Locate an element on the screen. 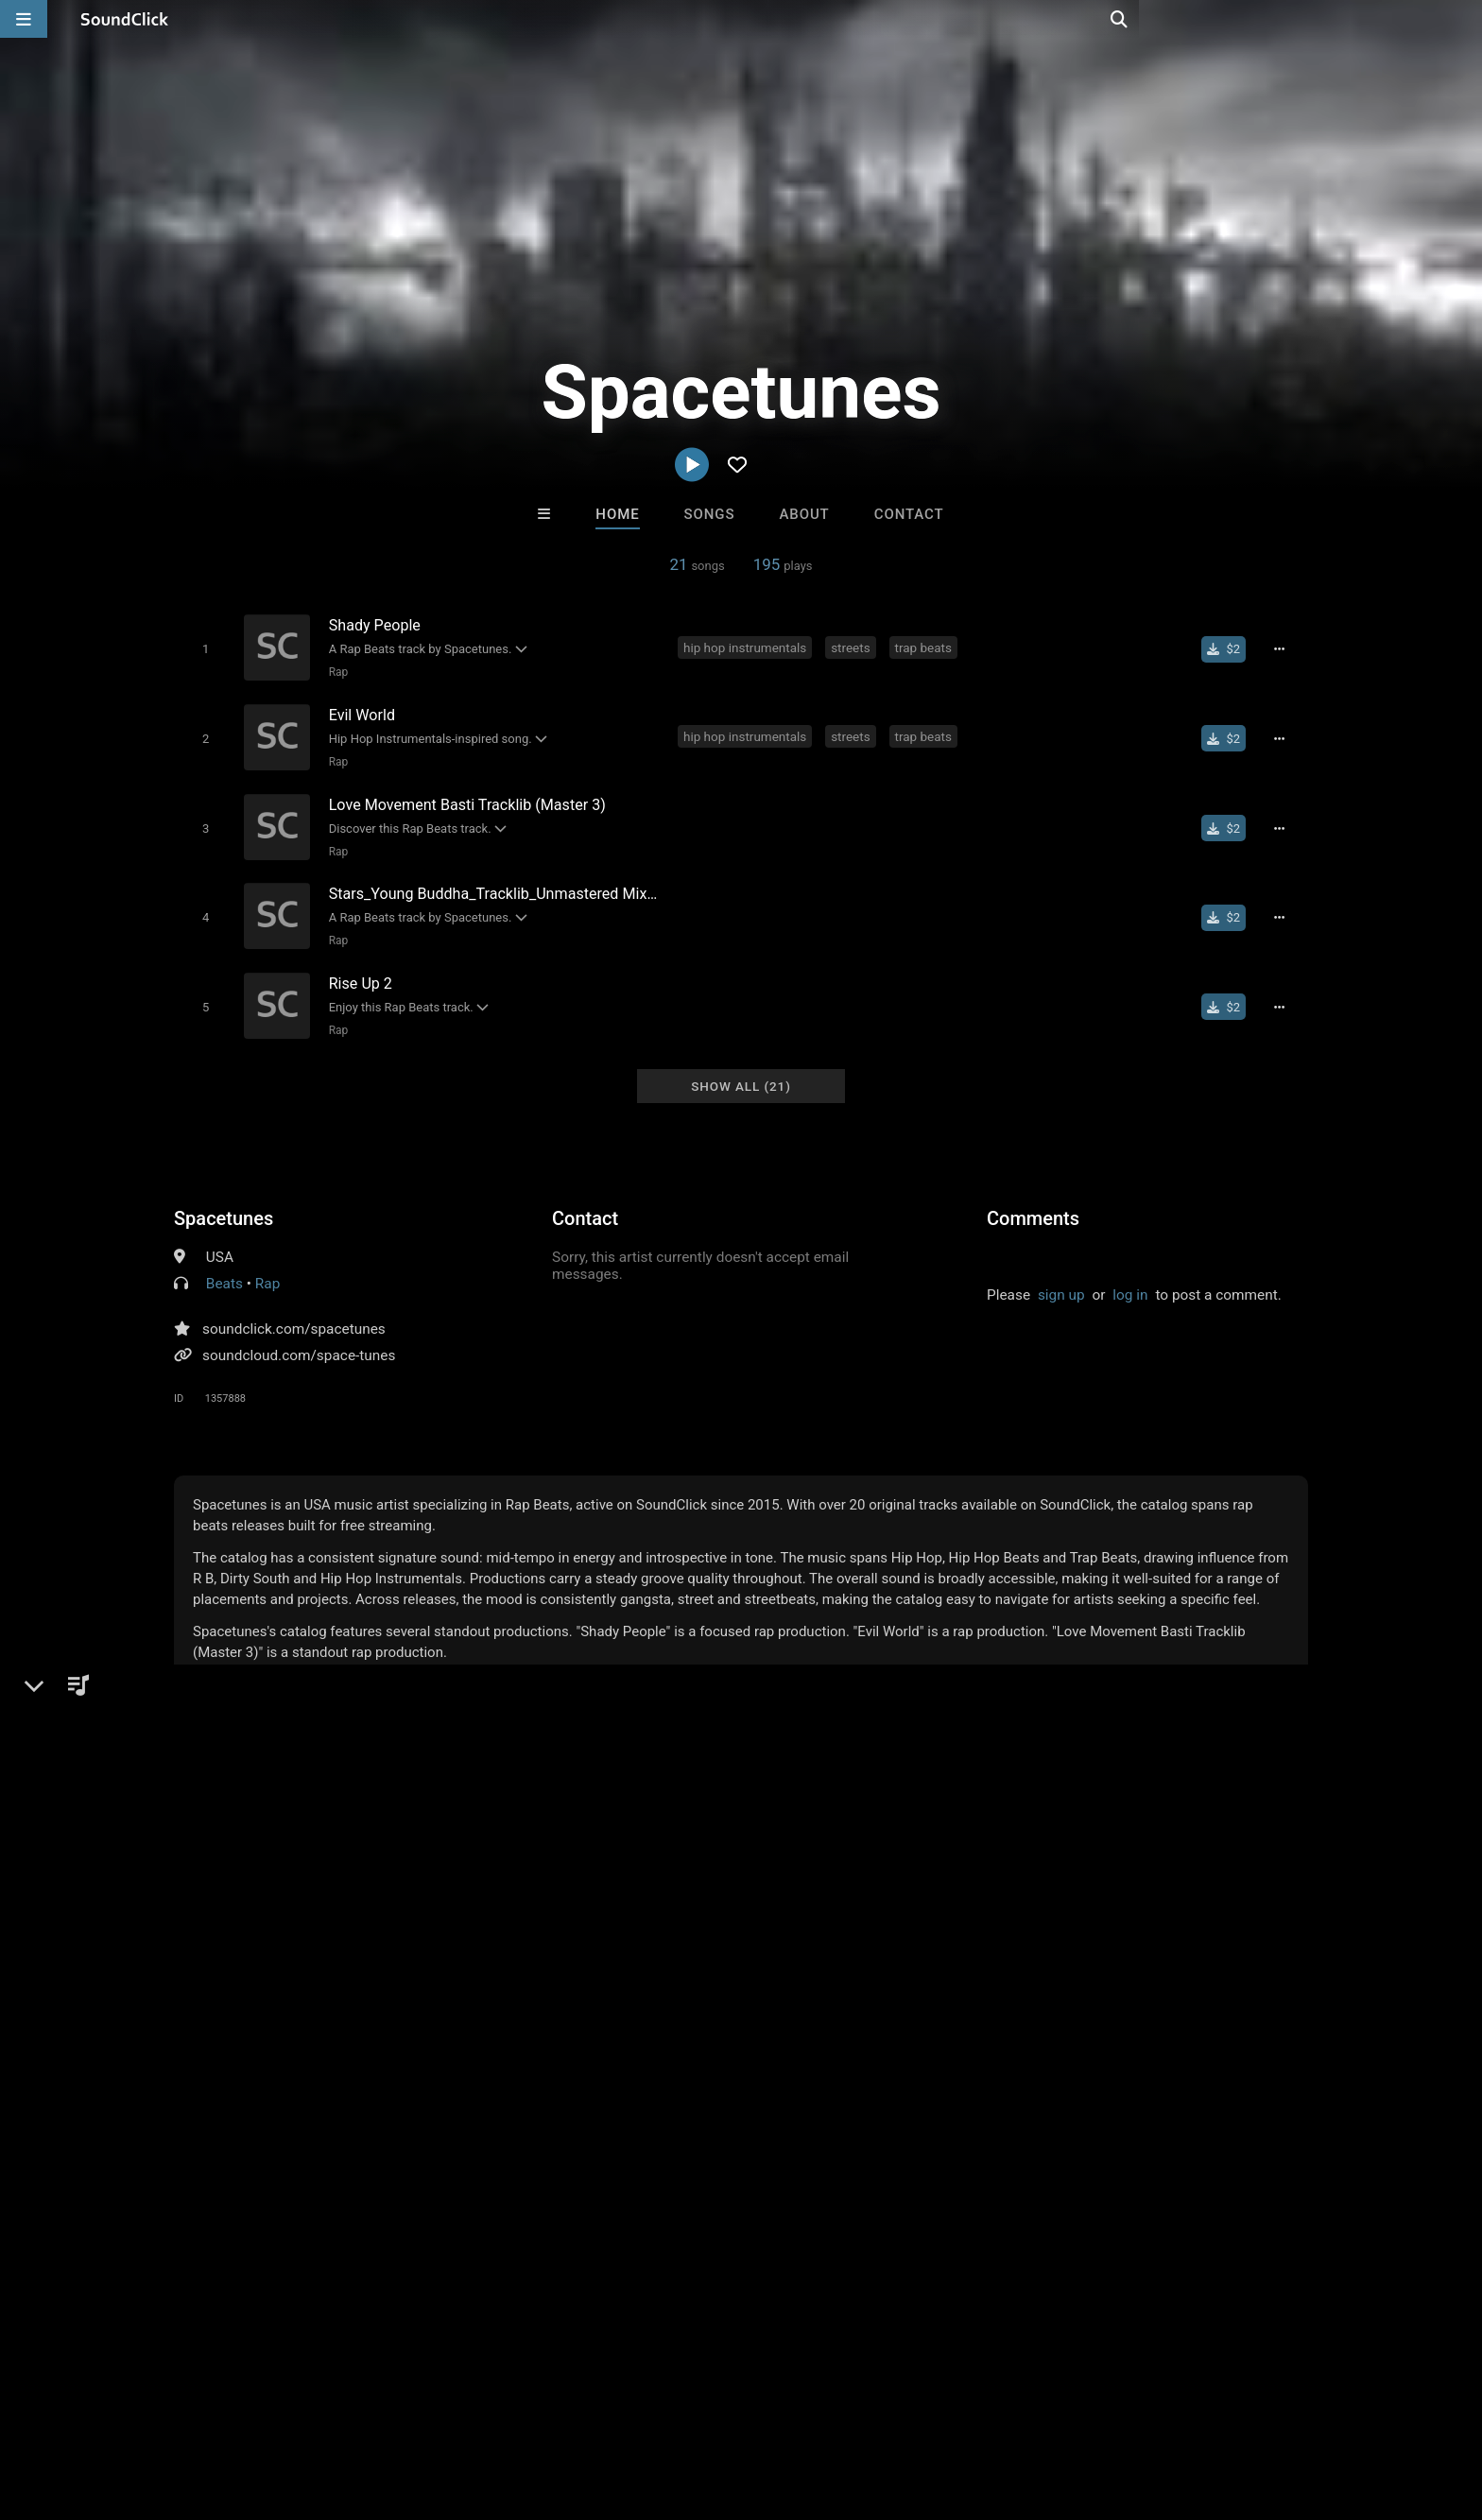  hip hop instrumentals is located at coordinates (747, 646).